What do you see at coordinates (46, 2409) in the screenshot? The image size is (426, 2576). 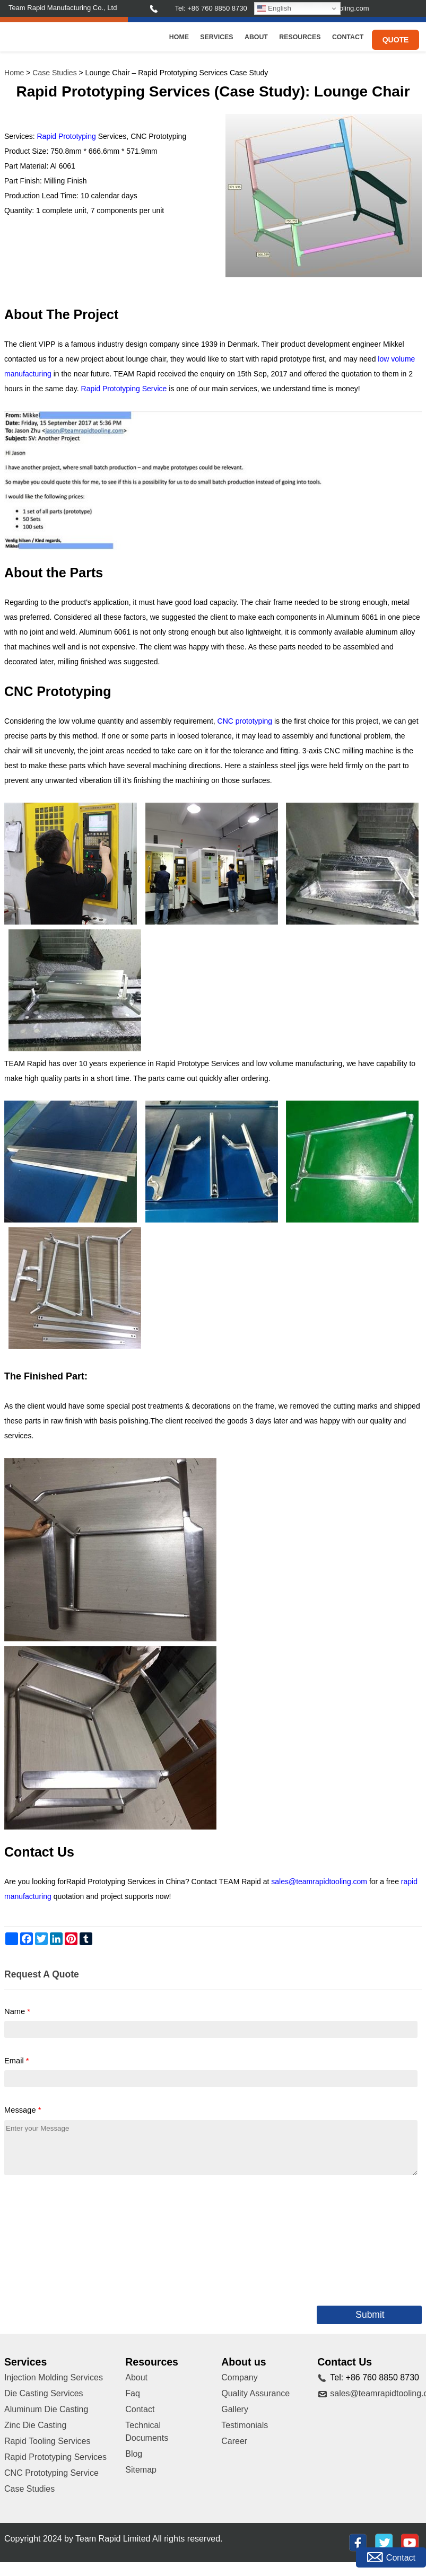 I see `Aluminum Die Casting` at bounding box center [46, 2409].